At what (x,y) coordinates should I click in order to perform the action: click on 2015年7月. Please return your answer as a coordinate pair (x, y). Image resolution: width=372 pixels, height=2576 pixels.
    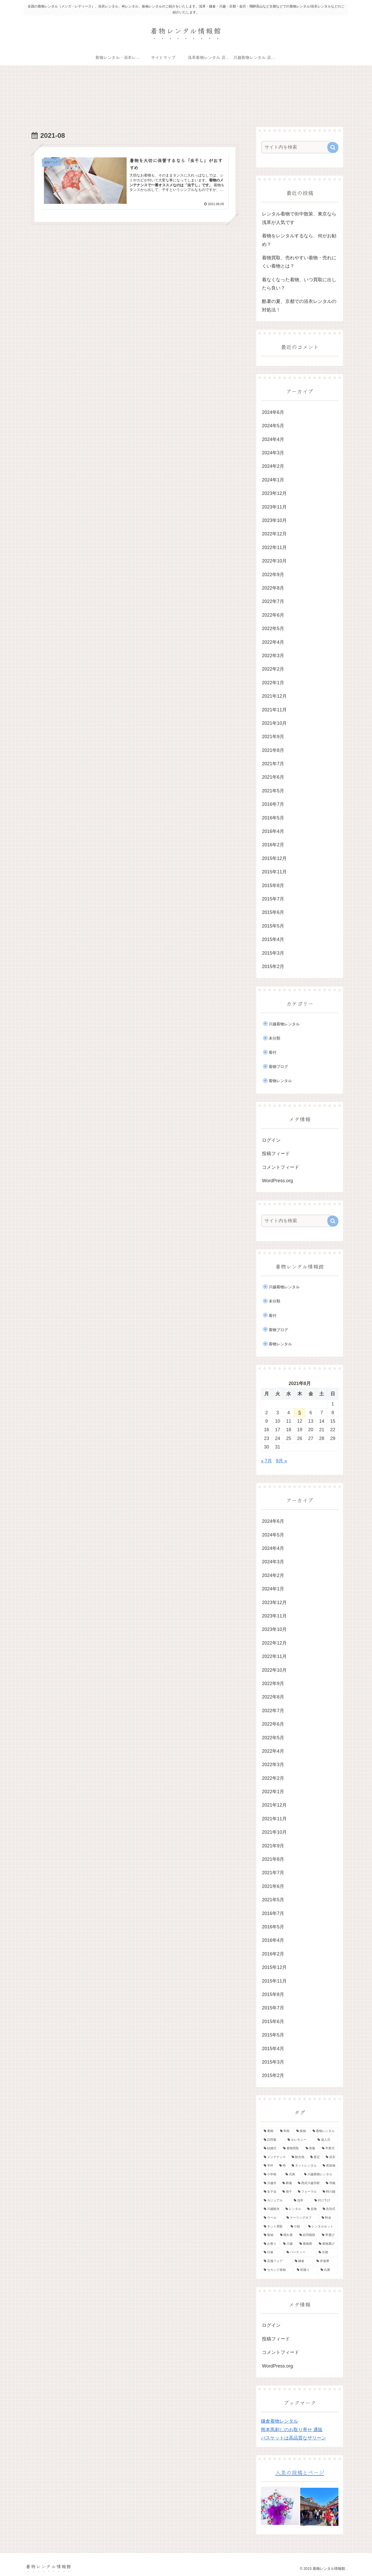
    Looking at the image, I should click on (273, 898).